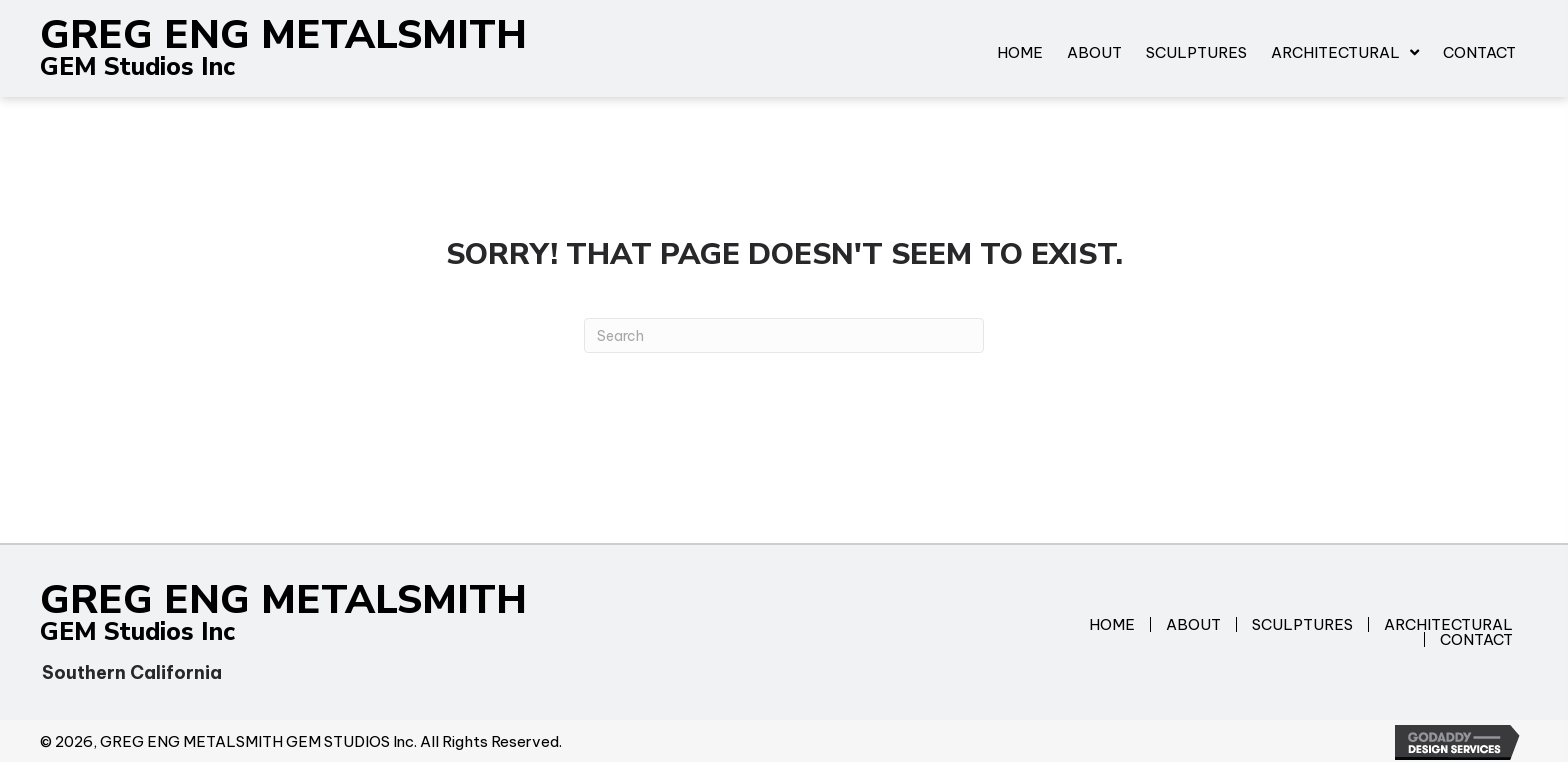  Describe the element at coordinates (1112, 624) in the screenshot. I see `Home` at that location.